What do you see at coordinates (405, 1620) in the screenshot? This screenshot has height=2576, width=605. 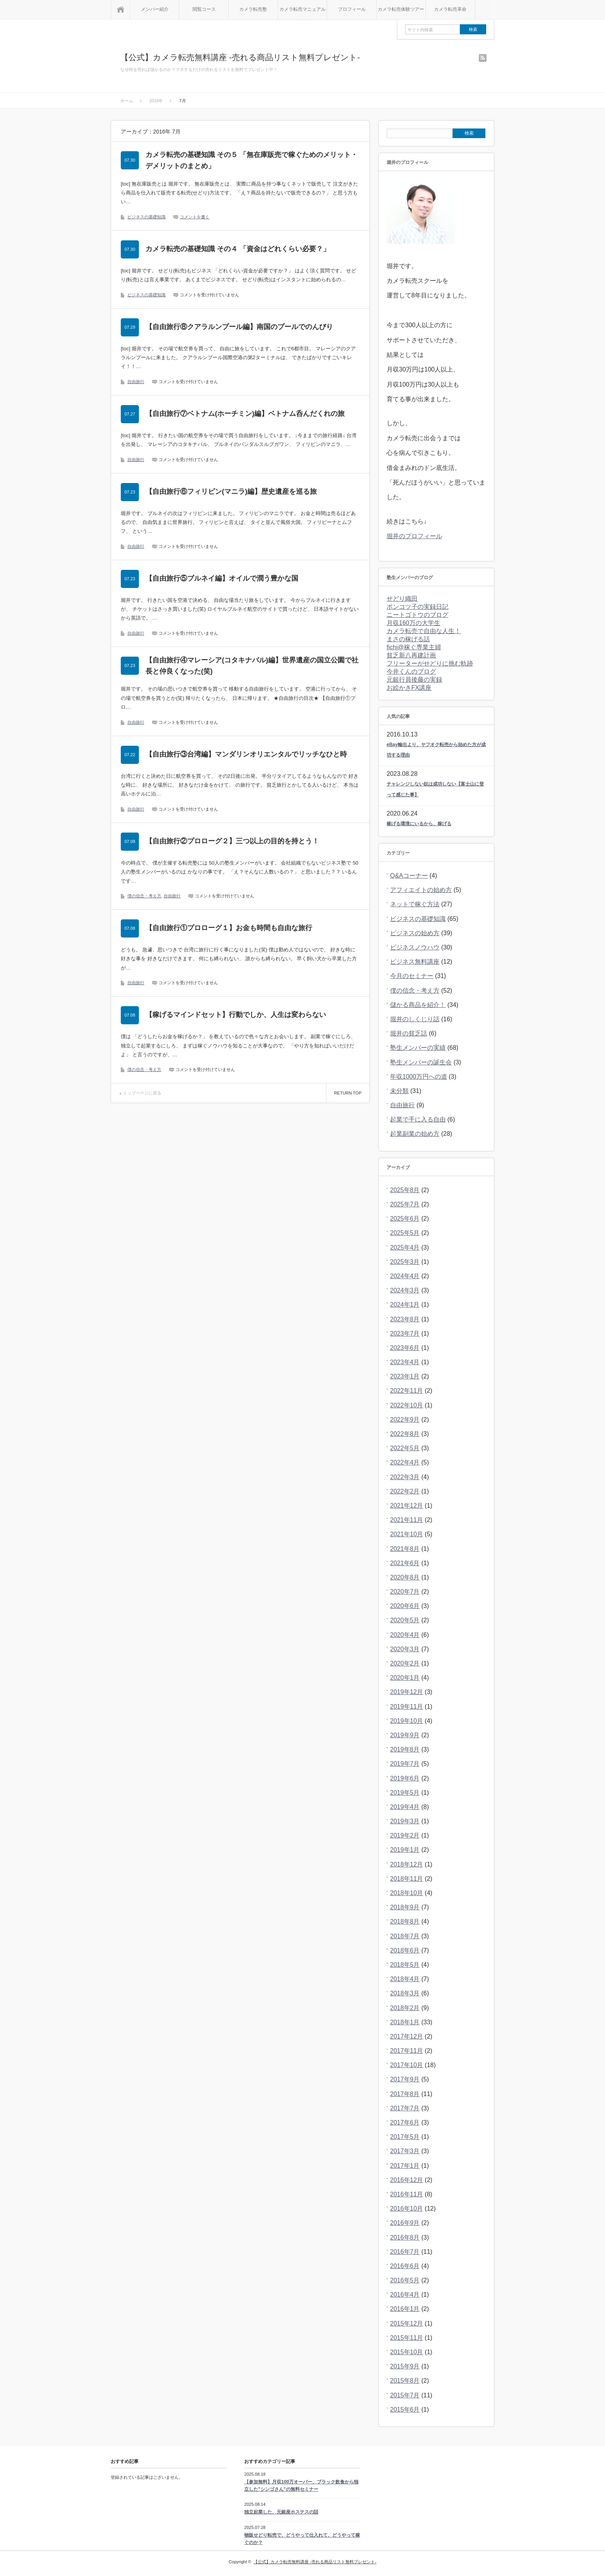 I see `2020年5月` at bounding box center [405, 1620].